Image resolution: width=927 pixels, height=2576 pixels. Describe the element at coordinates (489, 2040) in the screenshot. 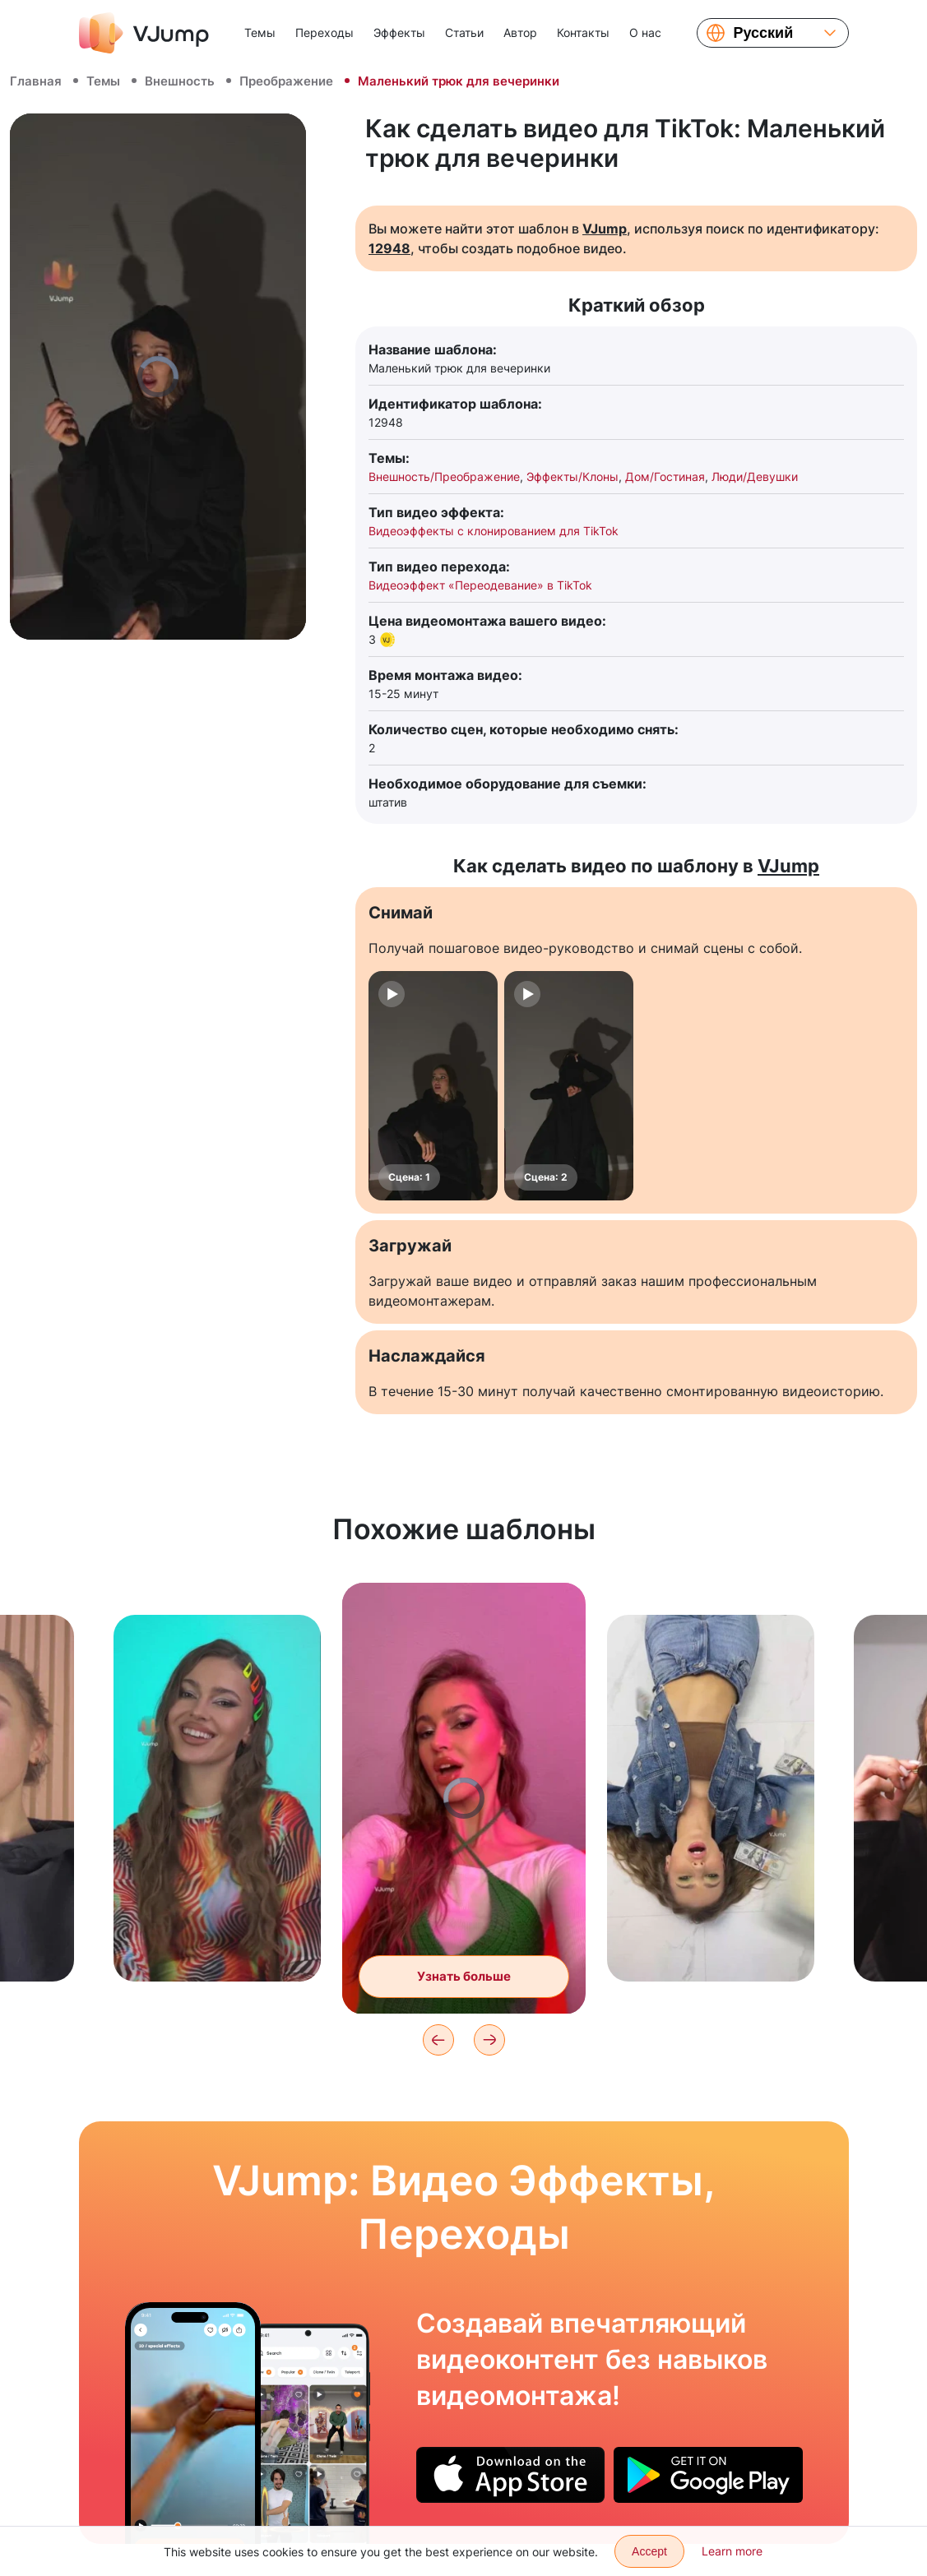

I see `[Next]` at that location.